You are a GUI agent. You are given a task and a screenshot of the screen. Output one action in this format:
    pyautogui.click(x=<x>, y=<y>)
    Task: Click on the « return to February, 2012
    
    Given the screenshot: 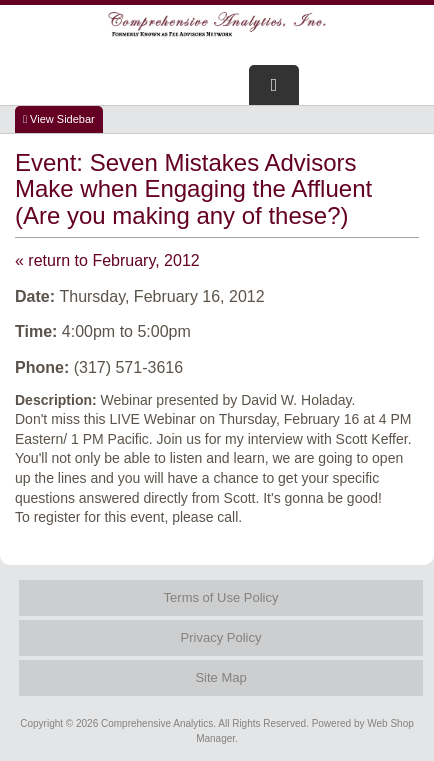 What is the action you would take?
    pyautogui.click(x=107, y=260)
    